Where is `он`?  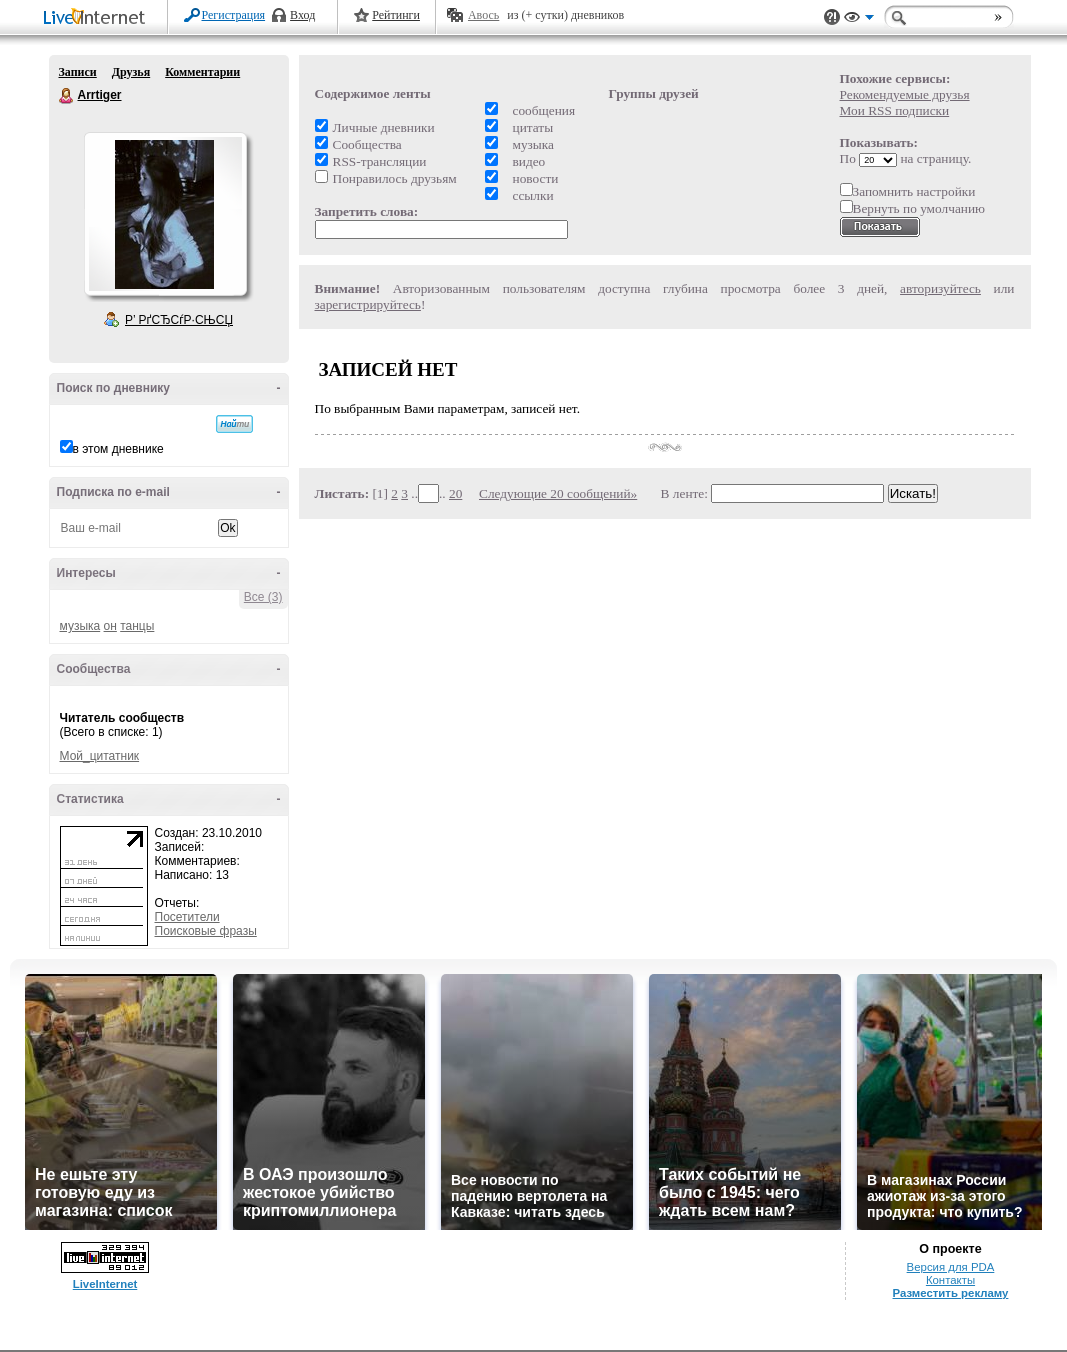 он is located at coordinates (110, 626).